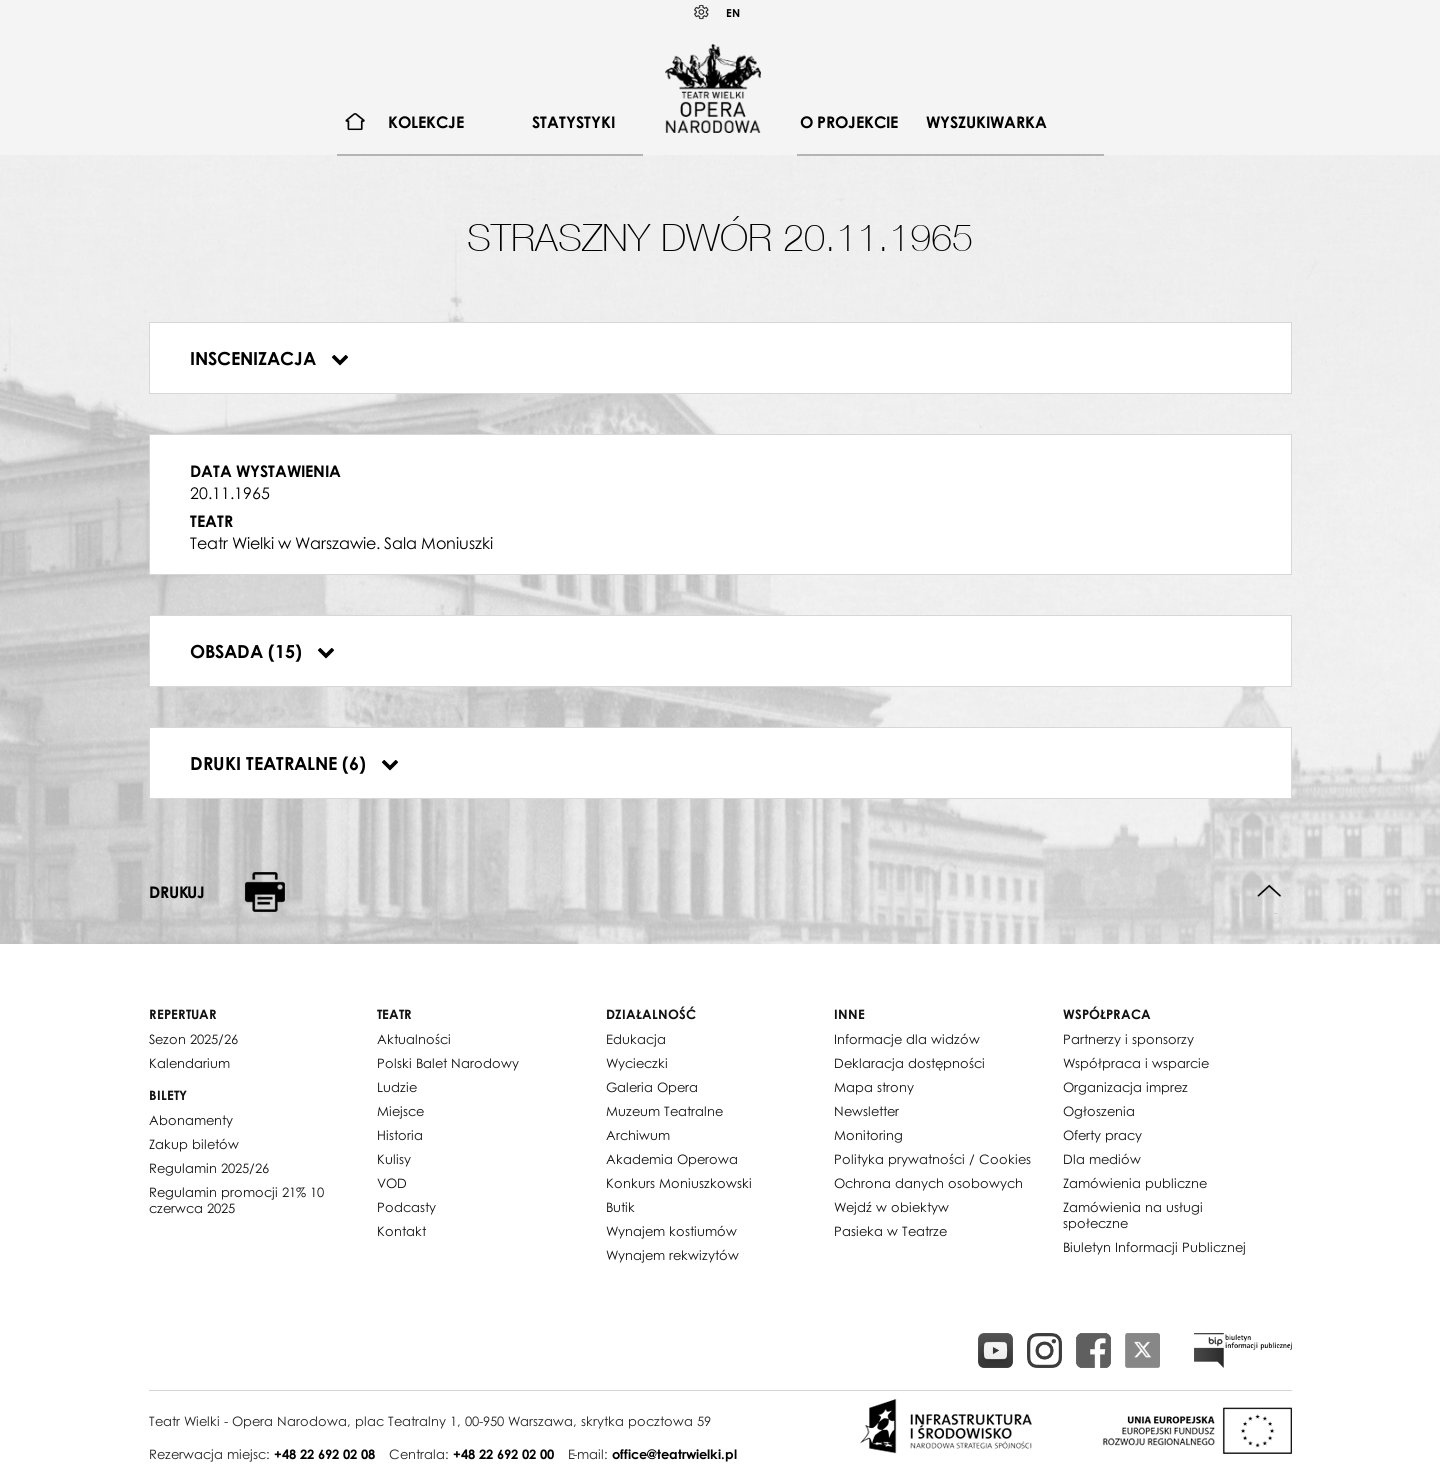 Image resolution: width=1440 pixels, height=1480 pixels. I want to click on Polski Balet Narodowy, so click(448, 1063).